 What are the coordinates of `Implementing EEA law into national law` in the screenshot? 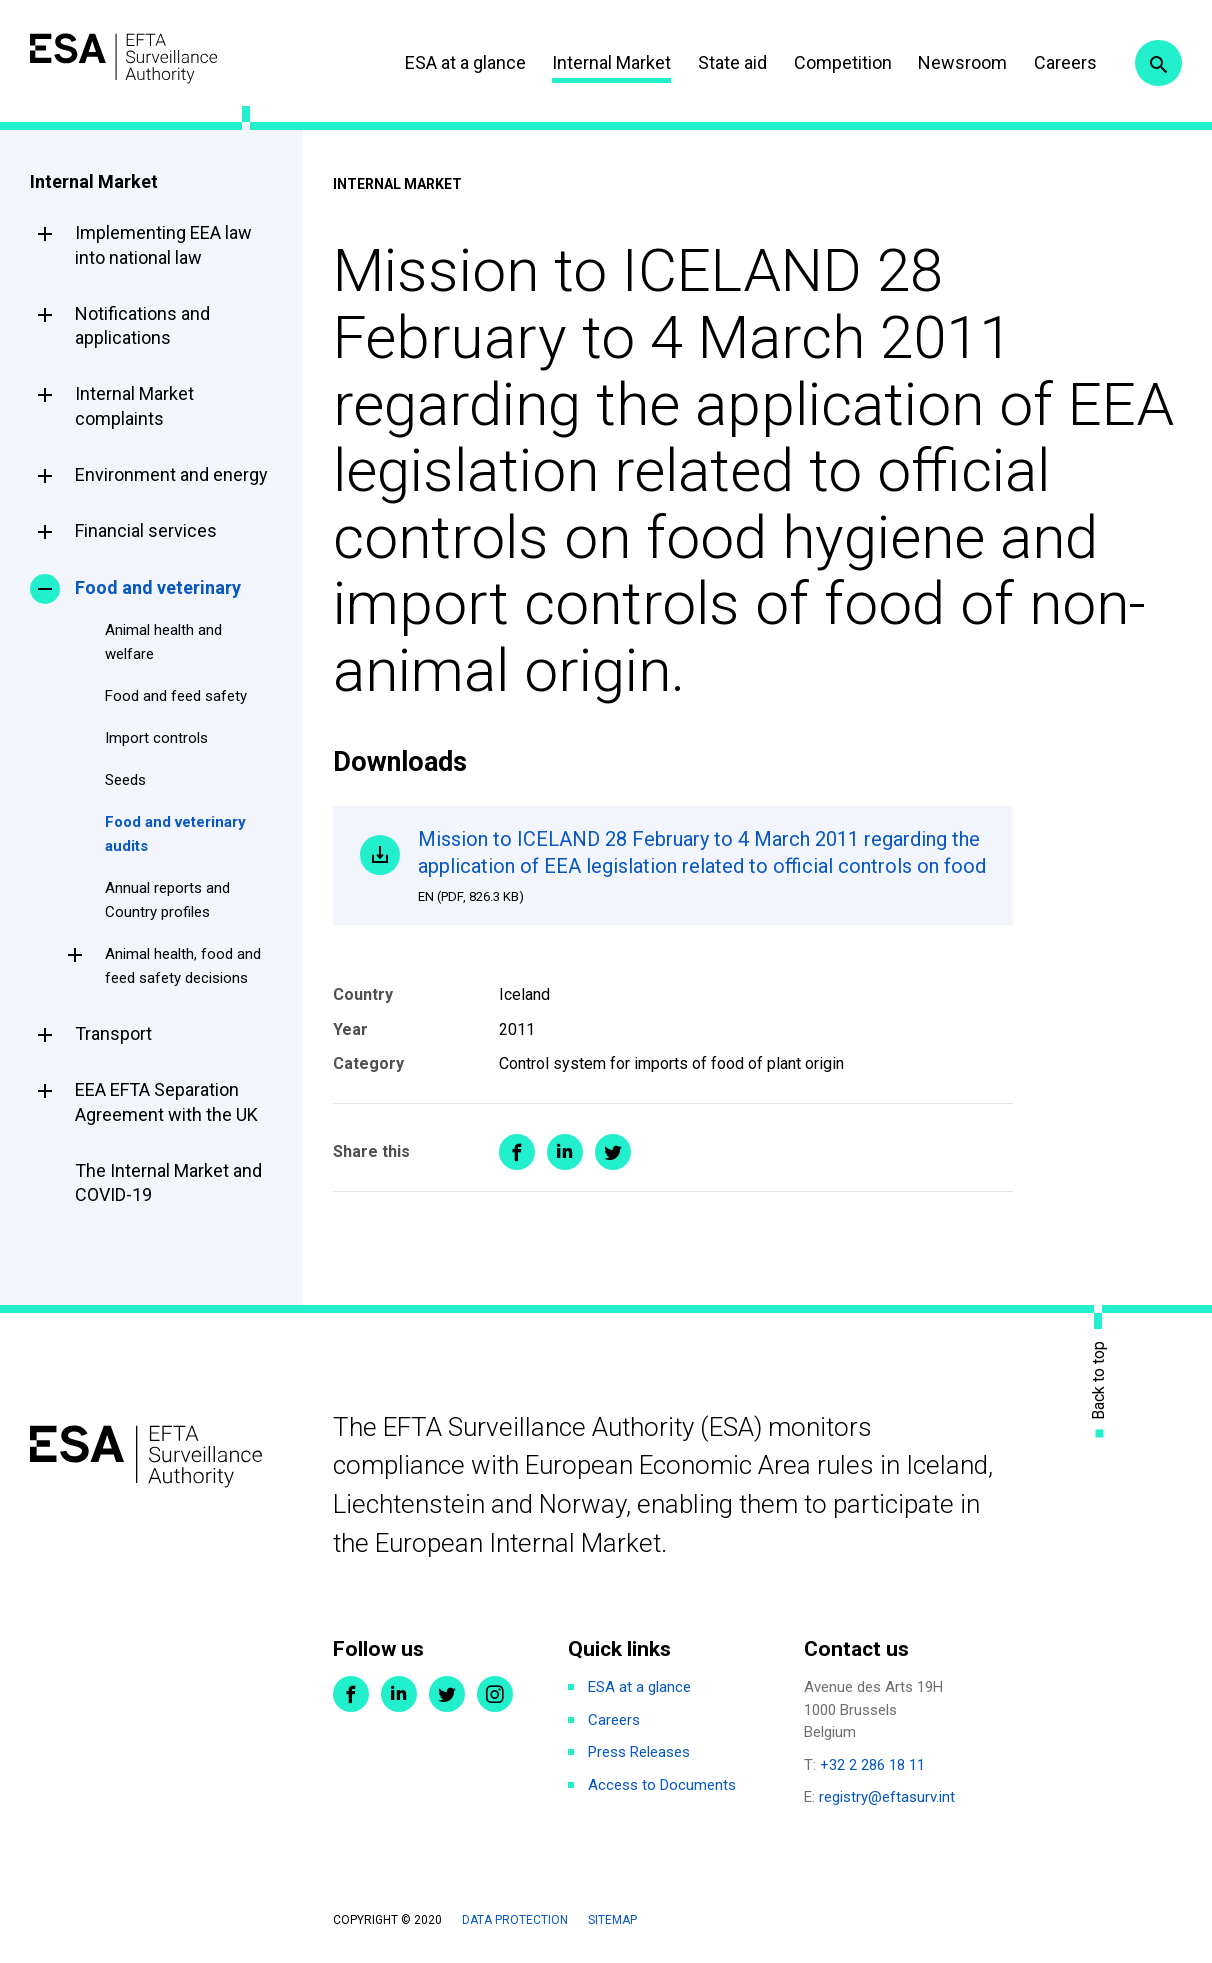 It's located at (163, 244).